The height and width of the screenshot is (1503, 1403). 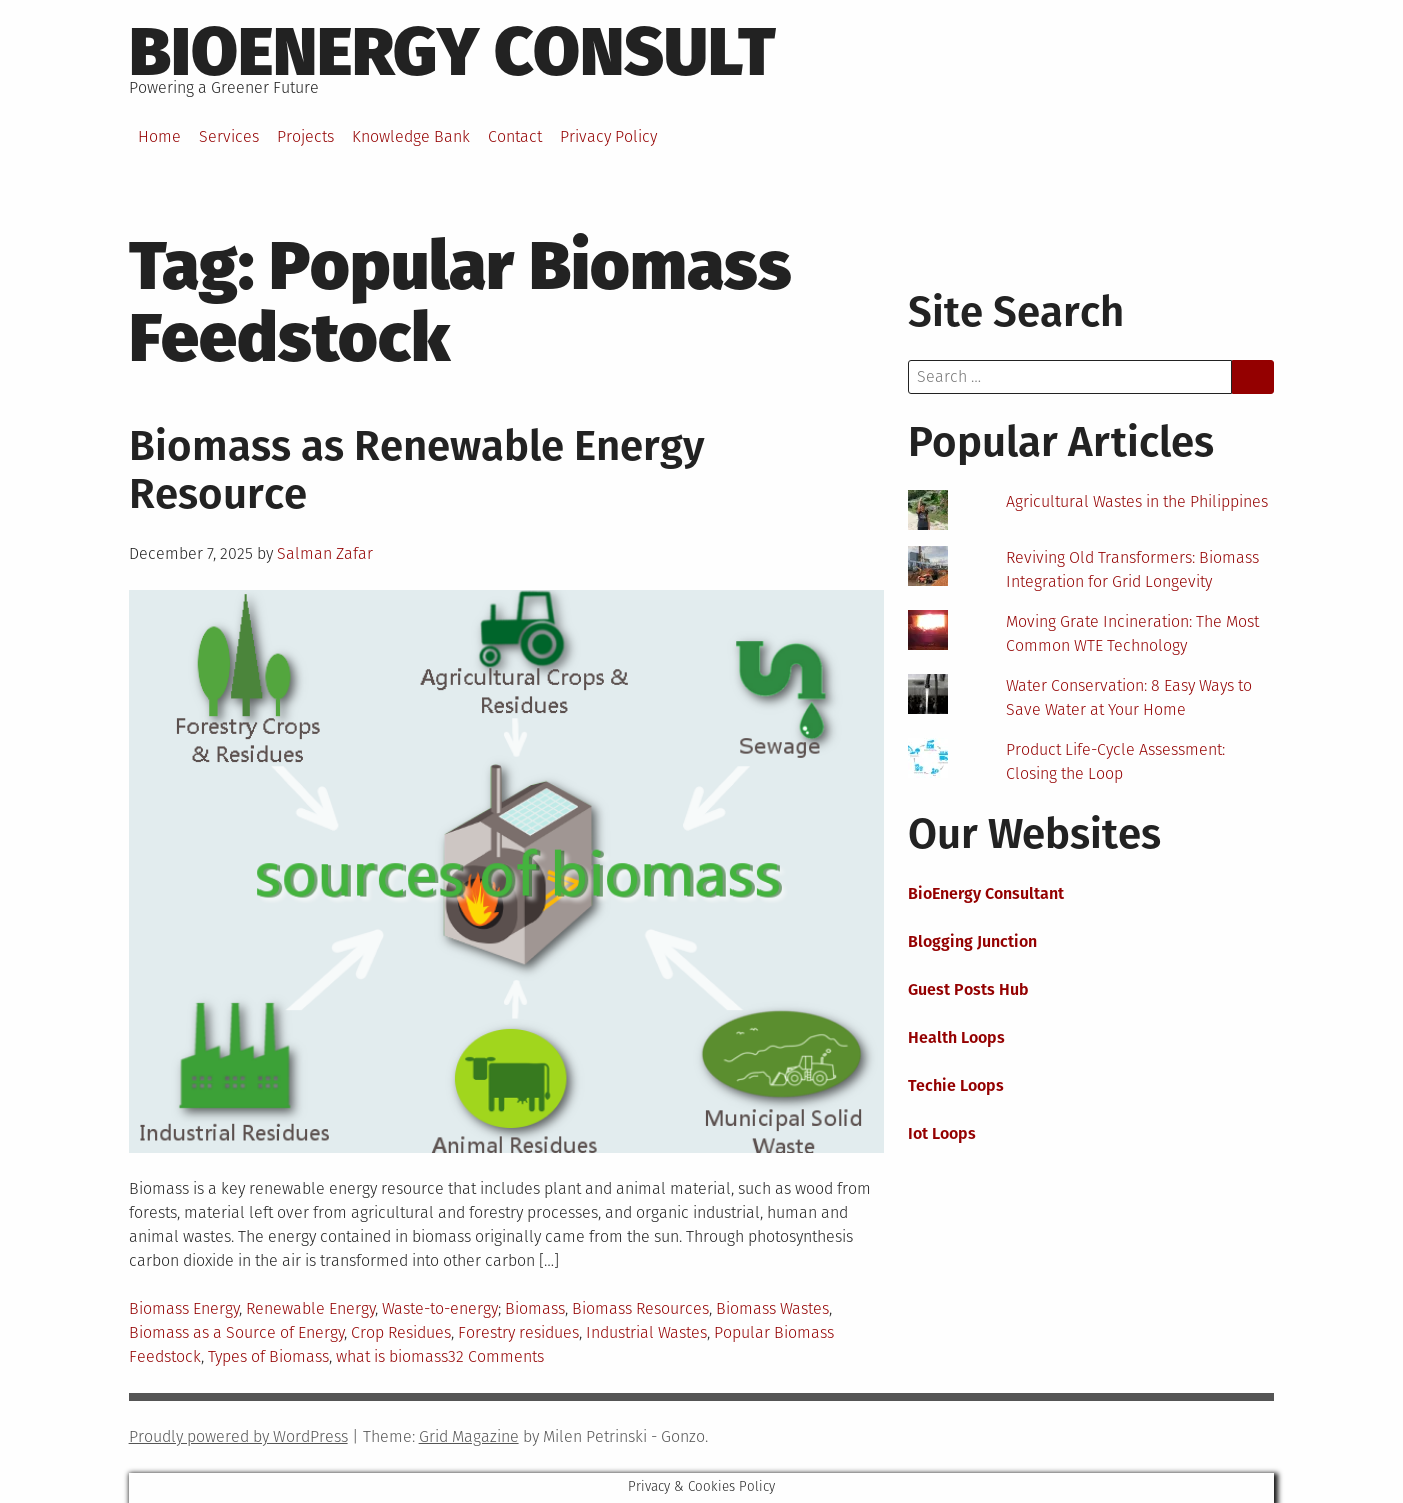 What do you see at coordinates (310, 1308) in the screenshot?
I see `Renewable Energy` at bounding box center [310, 1308].